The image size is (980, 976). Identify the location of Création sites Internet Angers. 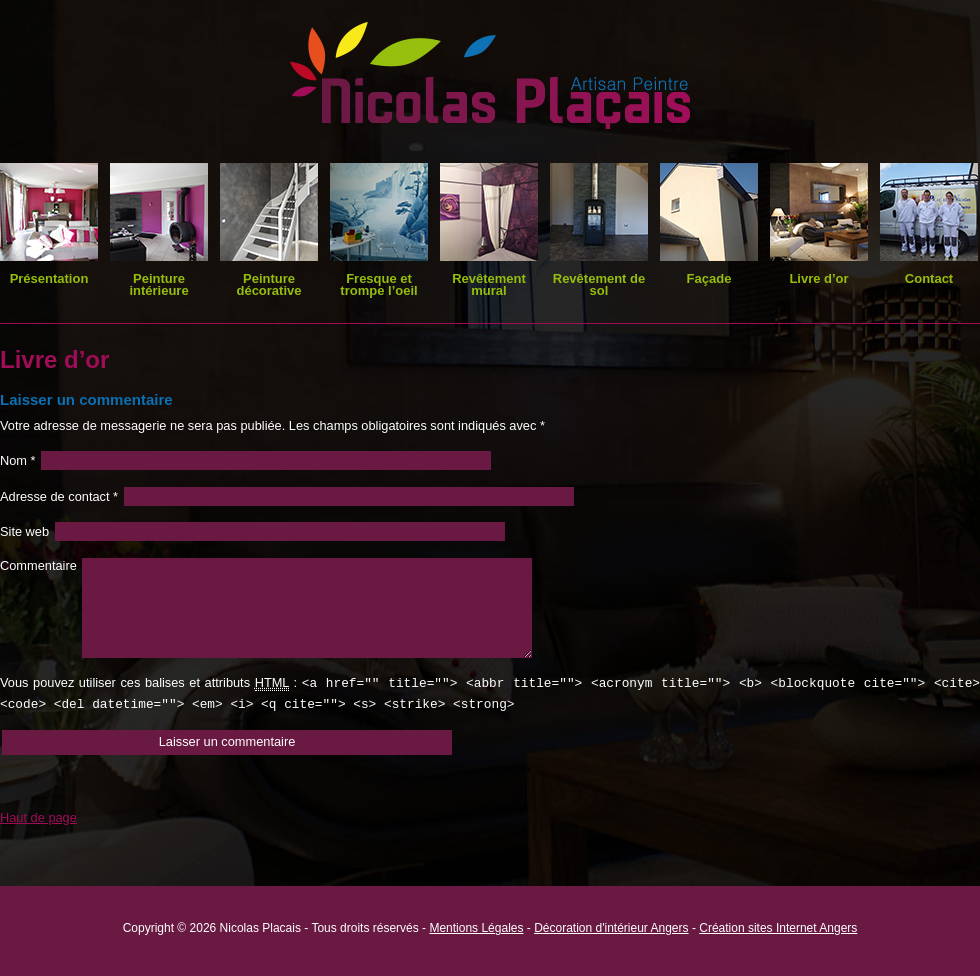
(778, 928).